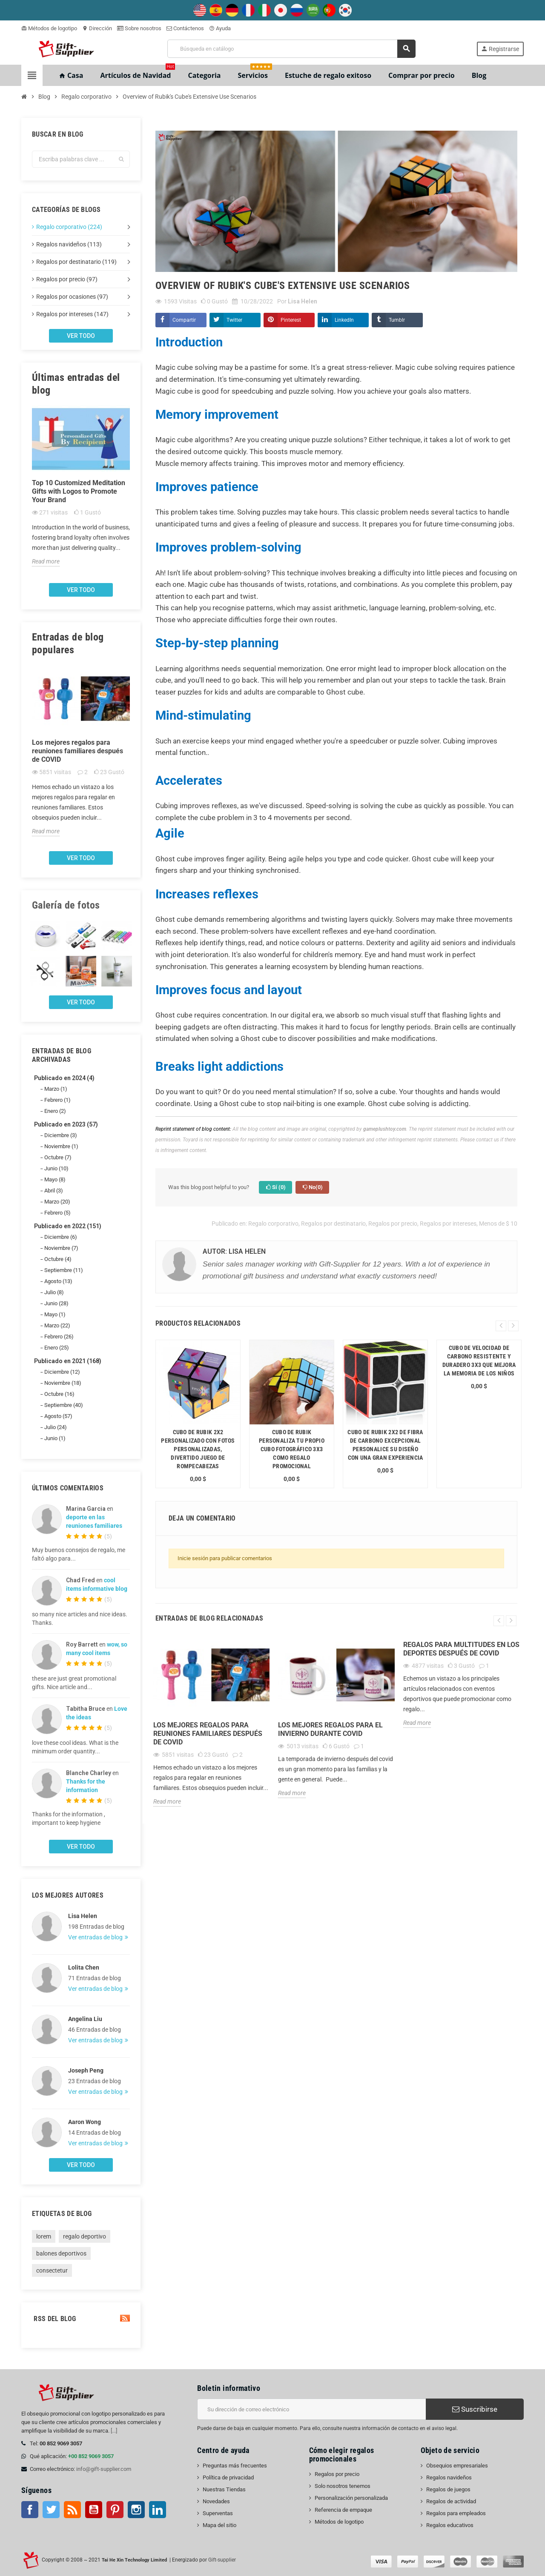  Describe the element at coordinates (67, 279) in the screenshot. I see `Regalos por precio (97)` at that location.